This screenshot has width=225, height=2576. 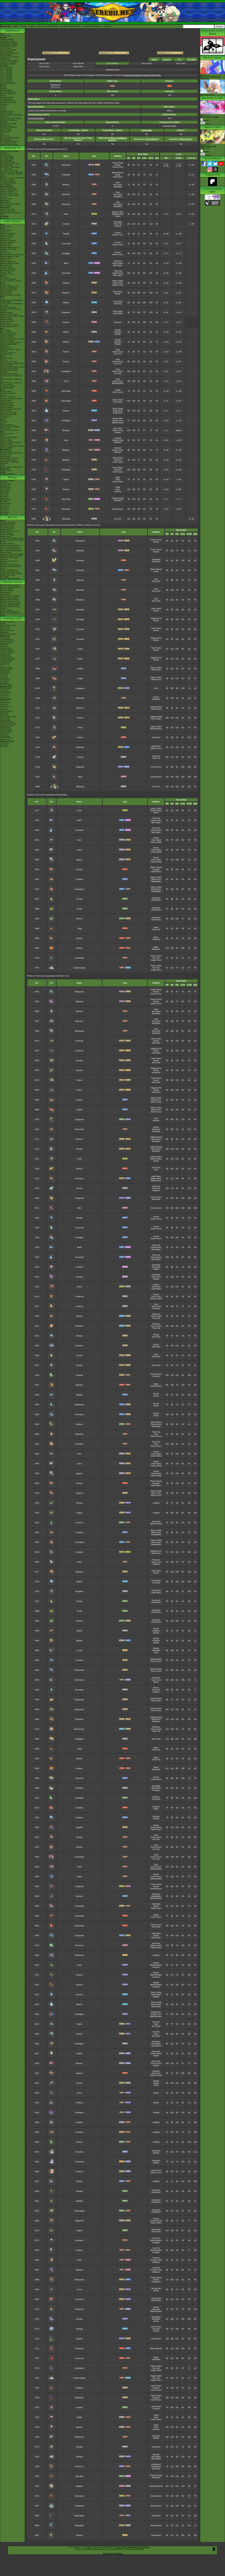 What do you see at coordinates (79, 1739) in the screenshot?
I see `Regigigas` at bounding box center [79, 1739].